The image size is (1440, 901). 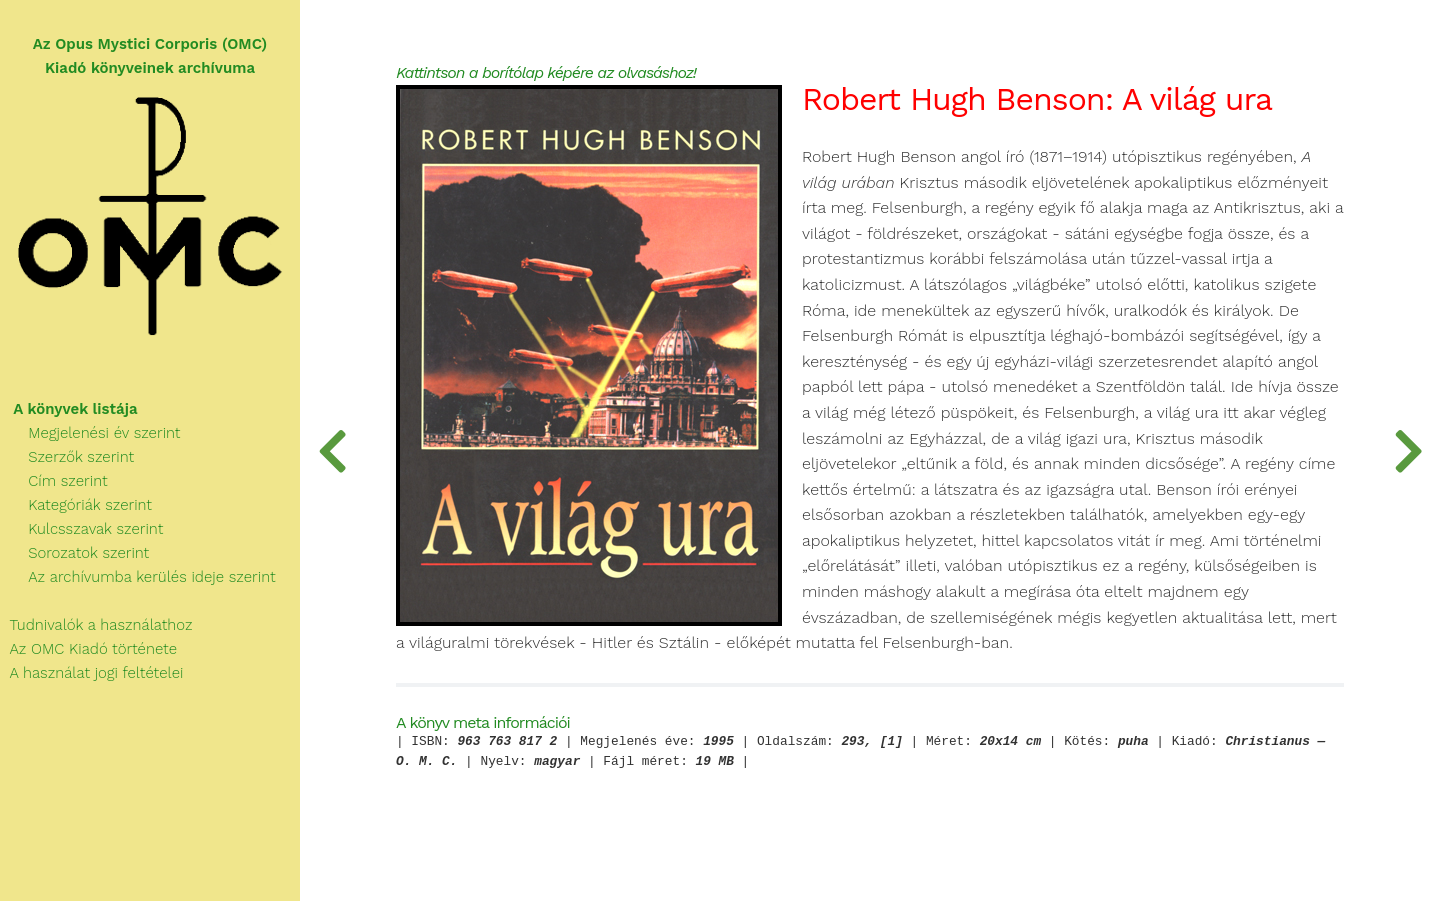 I want to click on Megjelenési év szerint, so click(x=90, y=433).